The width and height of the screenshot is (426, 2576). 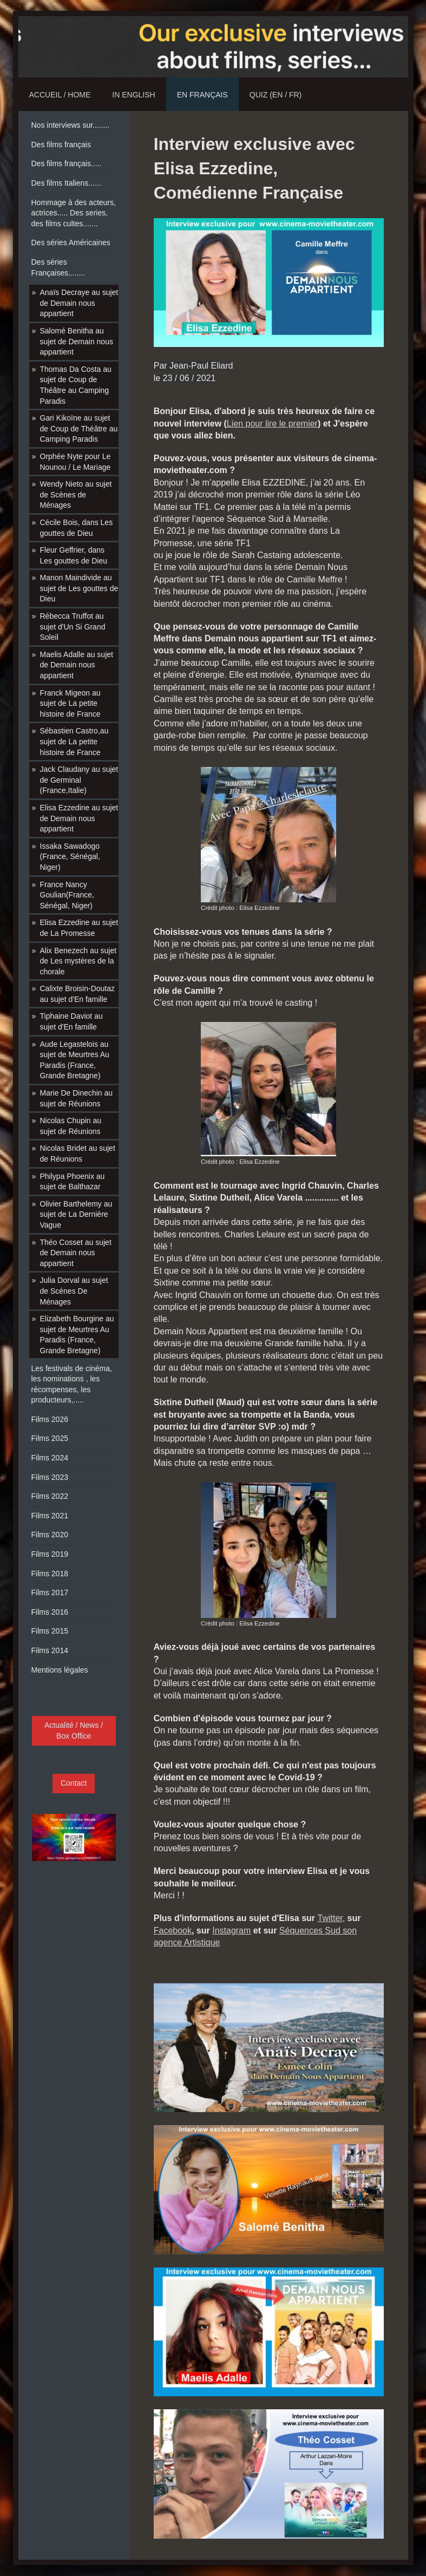 What do you see at coordinates (331, 1918) in the screenshot?
I see `Twitter,` at bounding box center [331, 1918].